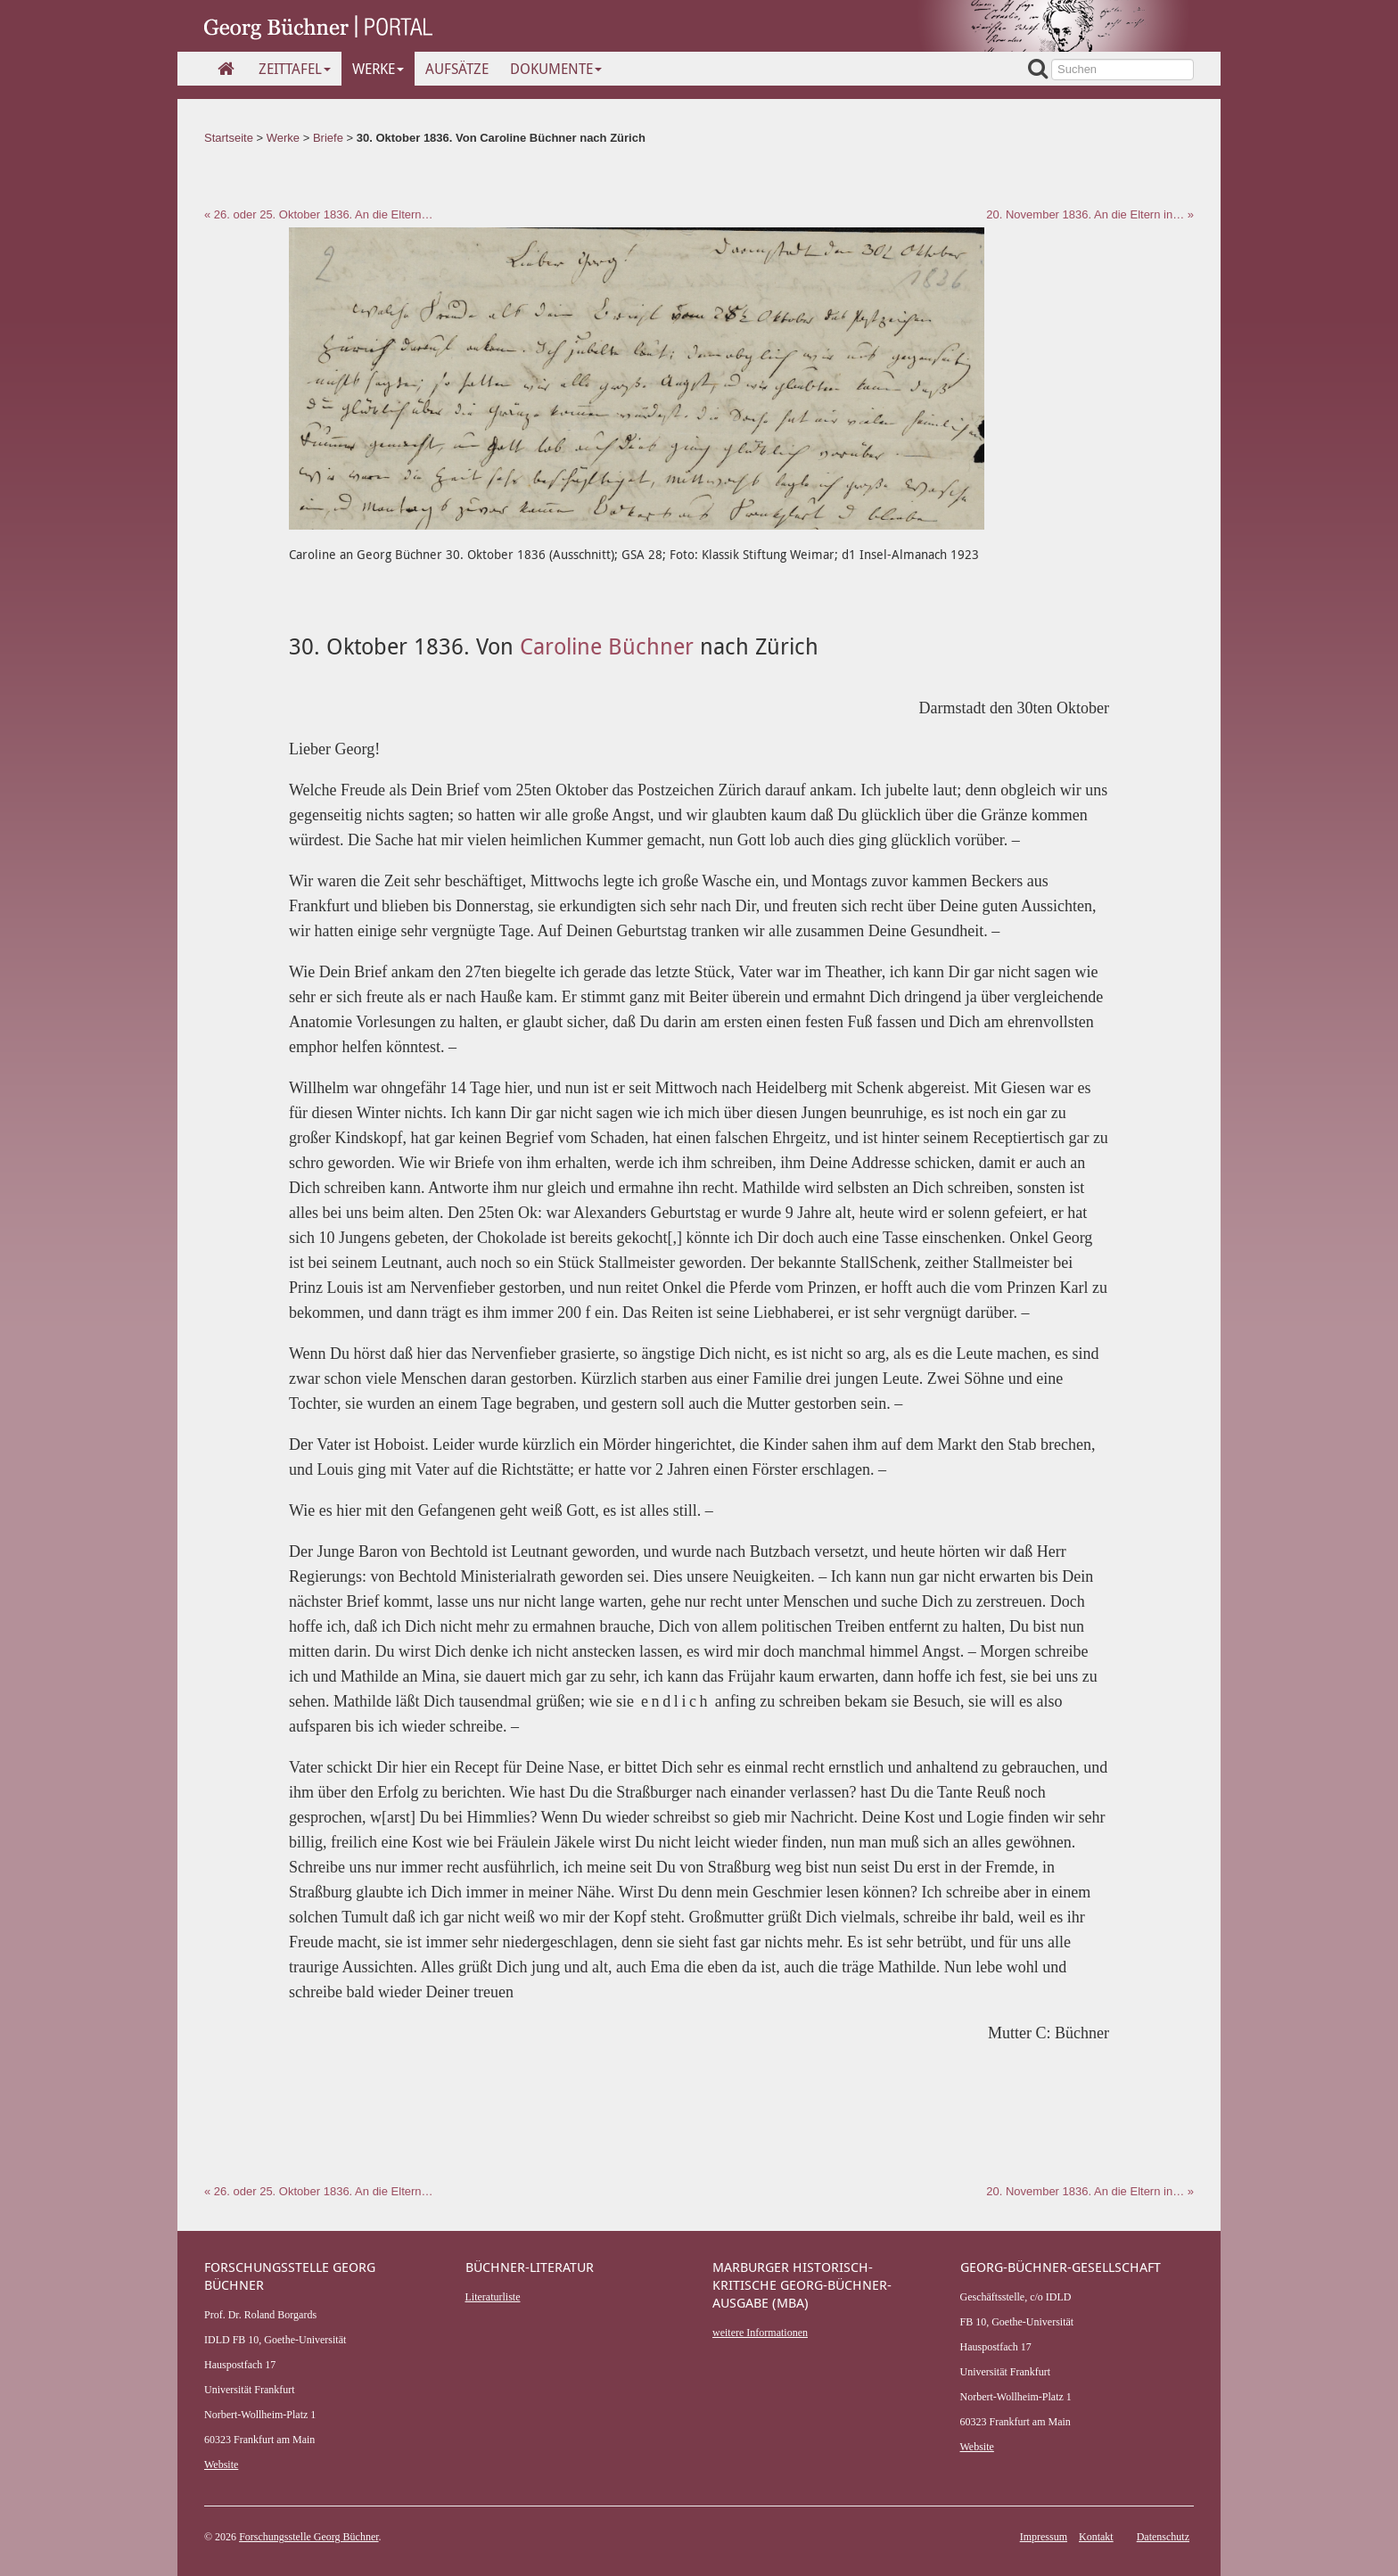 This screenshot has height=2576, width=1398. Describe the element at coordinates (378, 68) in the screenshot. I see `Werke` at that location.